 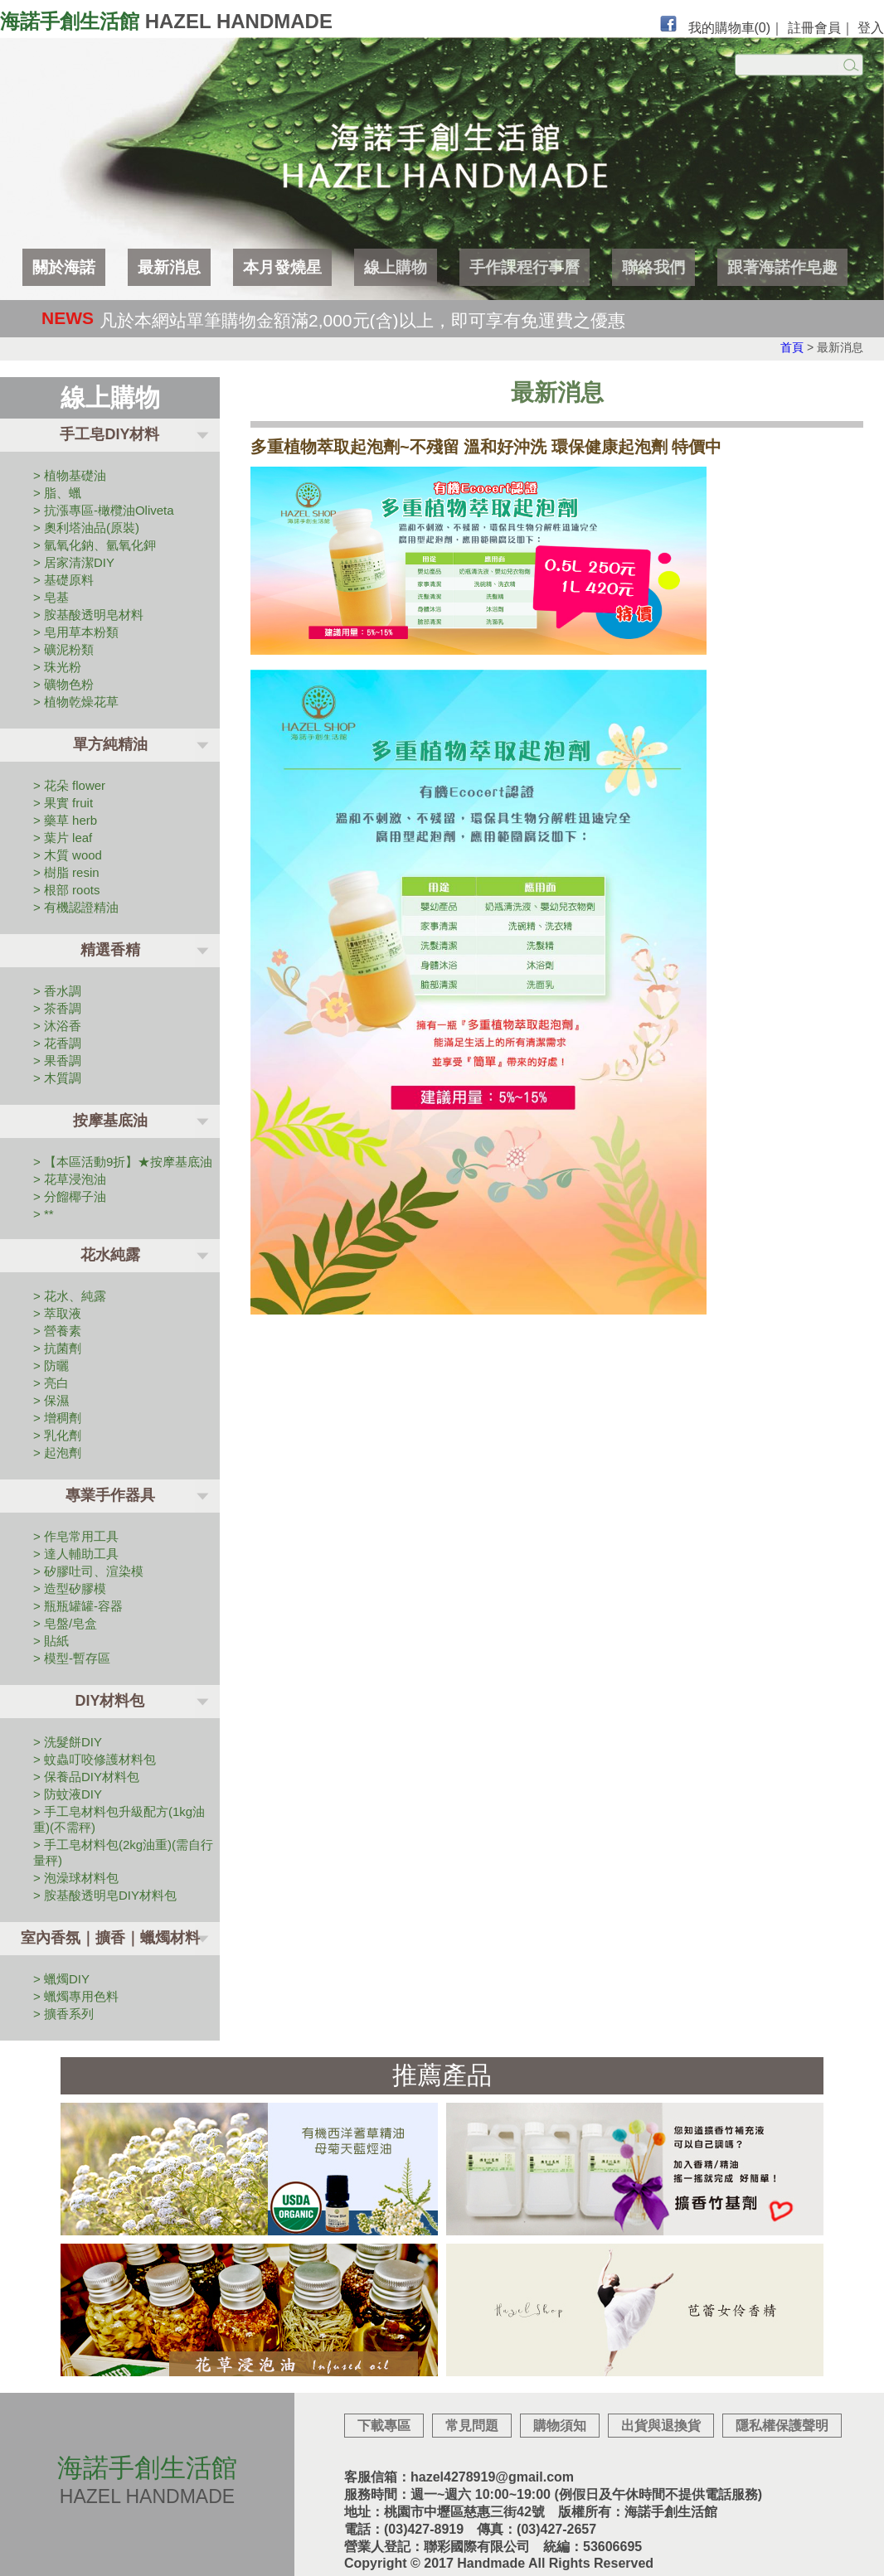 I want to click on > 礦泥粉類, so click(x=63, y=649).